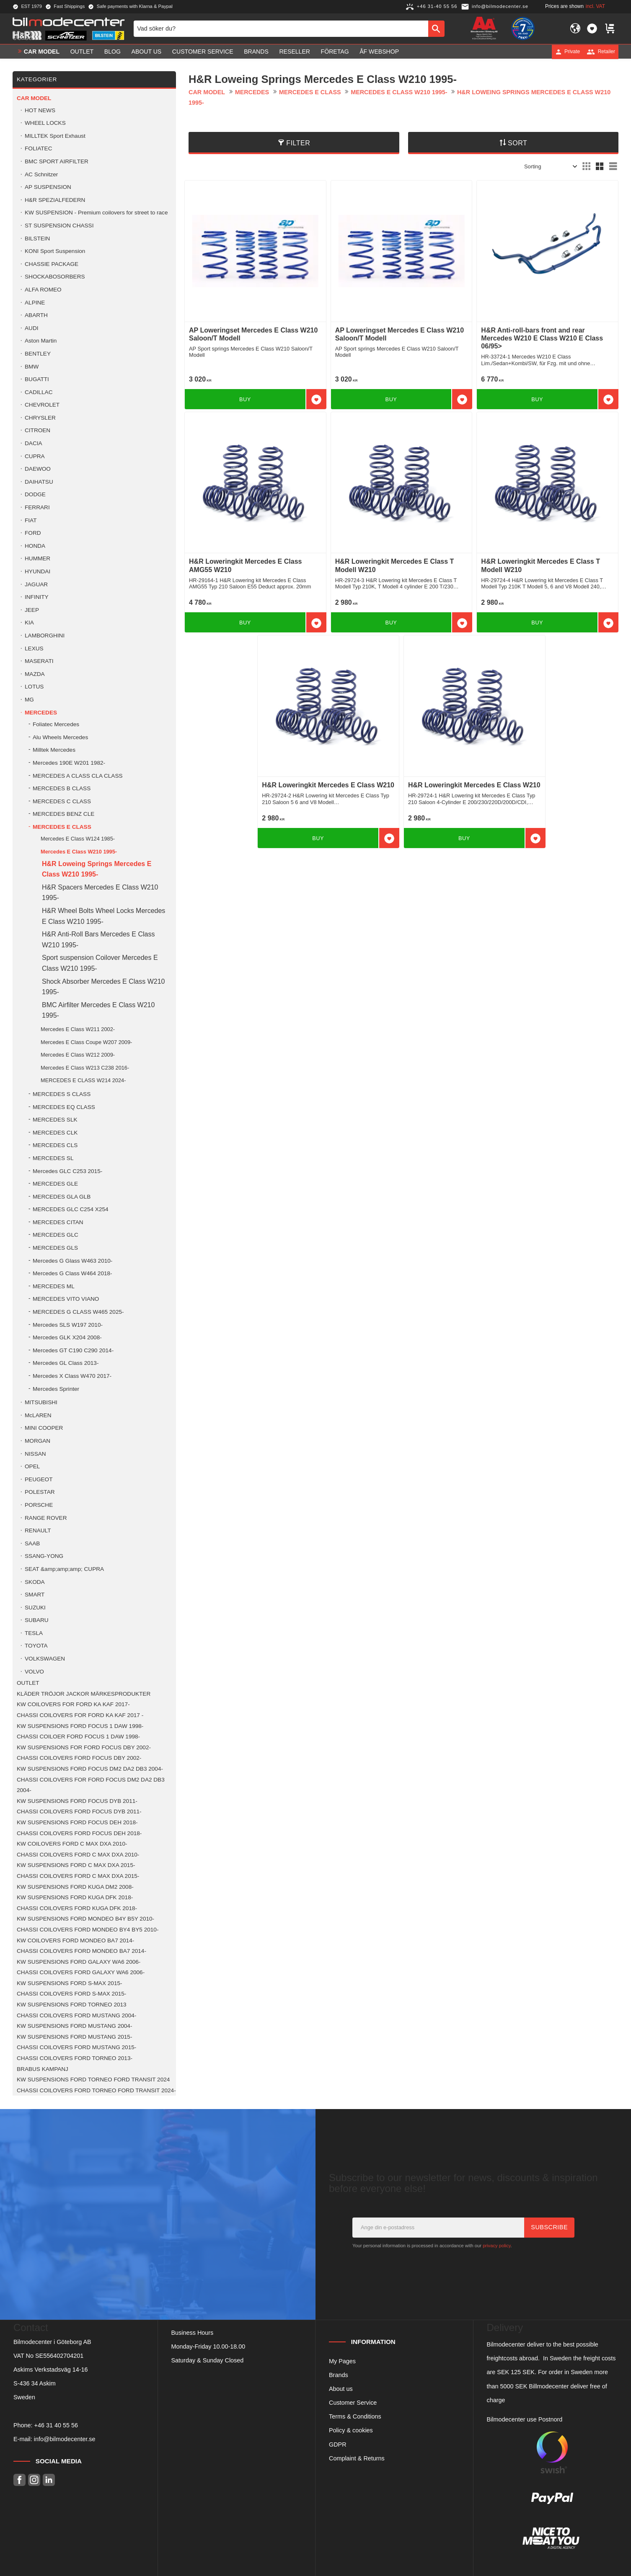 Image resolution: width=631 pixels, height=2576 pixels. I want to click on CHASSI COILOVERS FORD MONDEO BA7 2014- [menuitem], so click(81, 1951).